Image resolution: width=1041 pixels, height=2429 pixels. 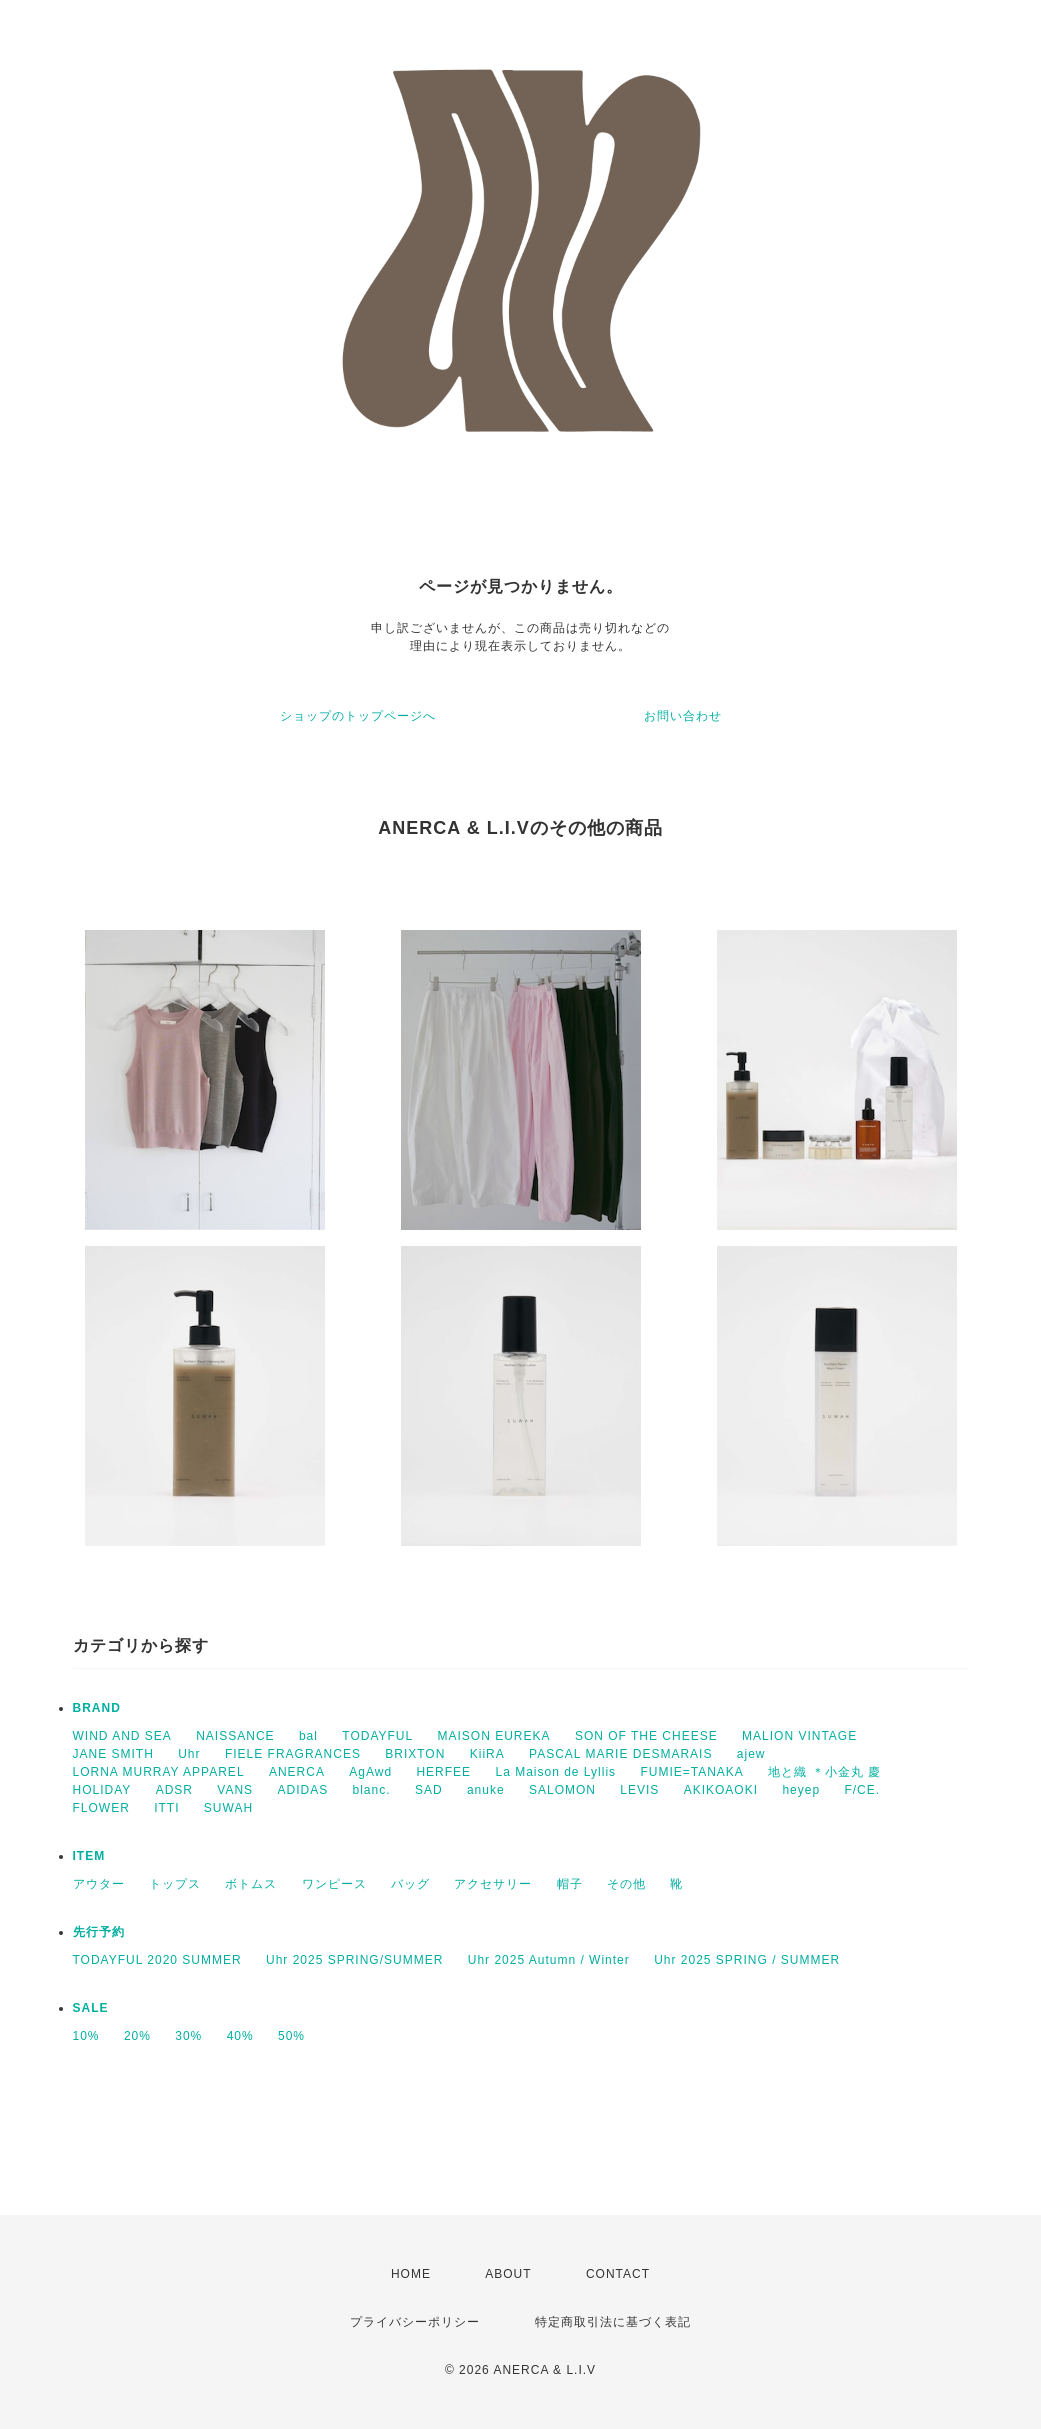 What do you see at coordinates (157, 1960) in the screenshot?
I see `TODAYFUL 2020 SUMMER` at bounding box center [157, 1960].